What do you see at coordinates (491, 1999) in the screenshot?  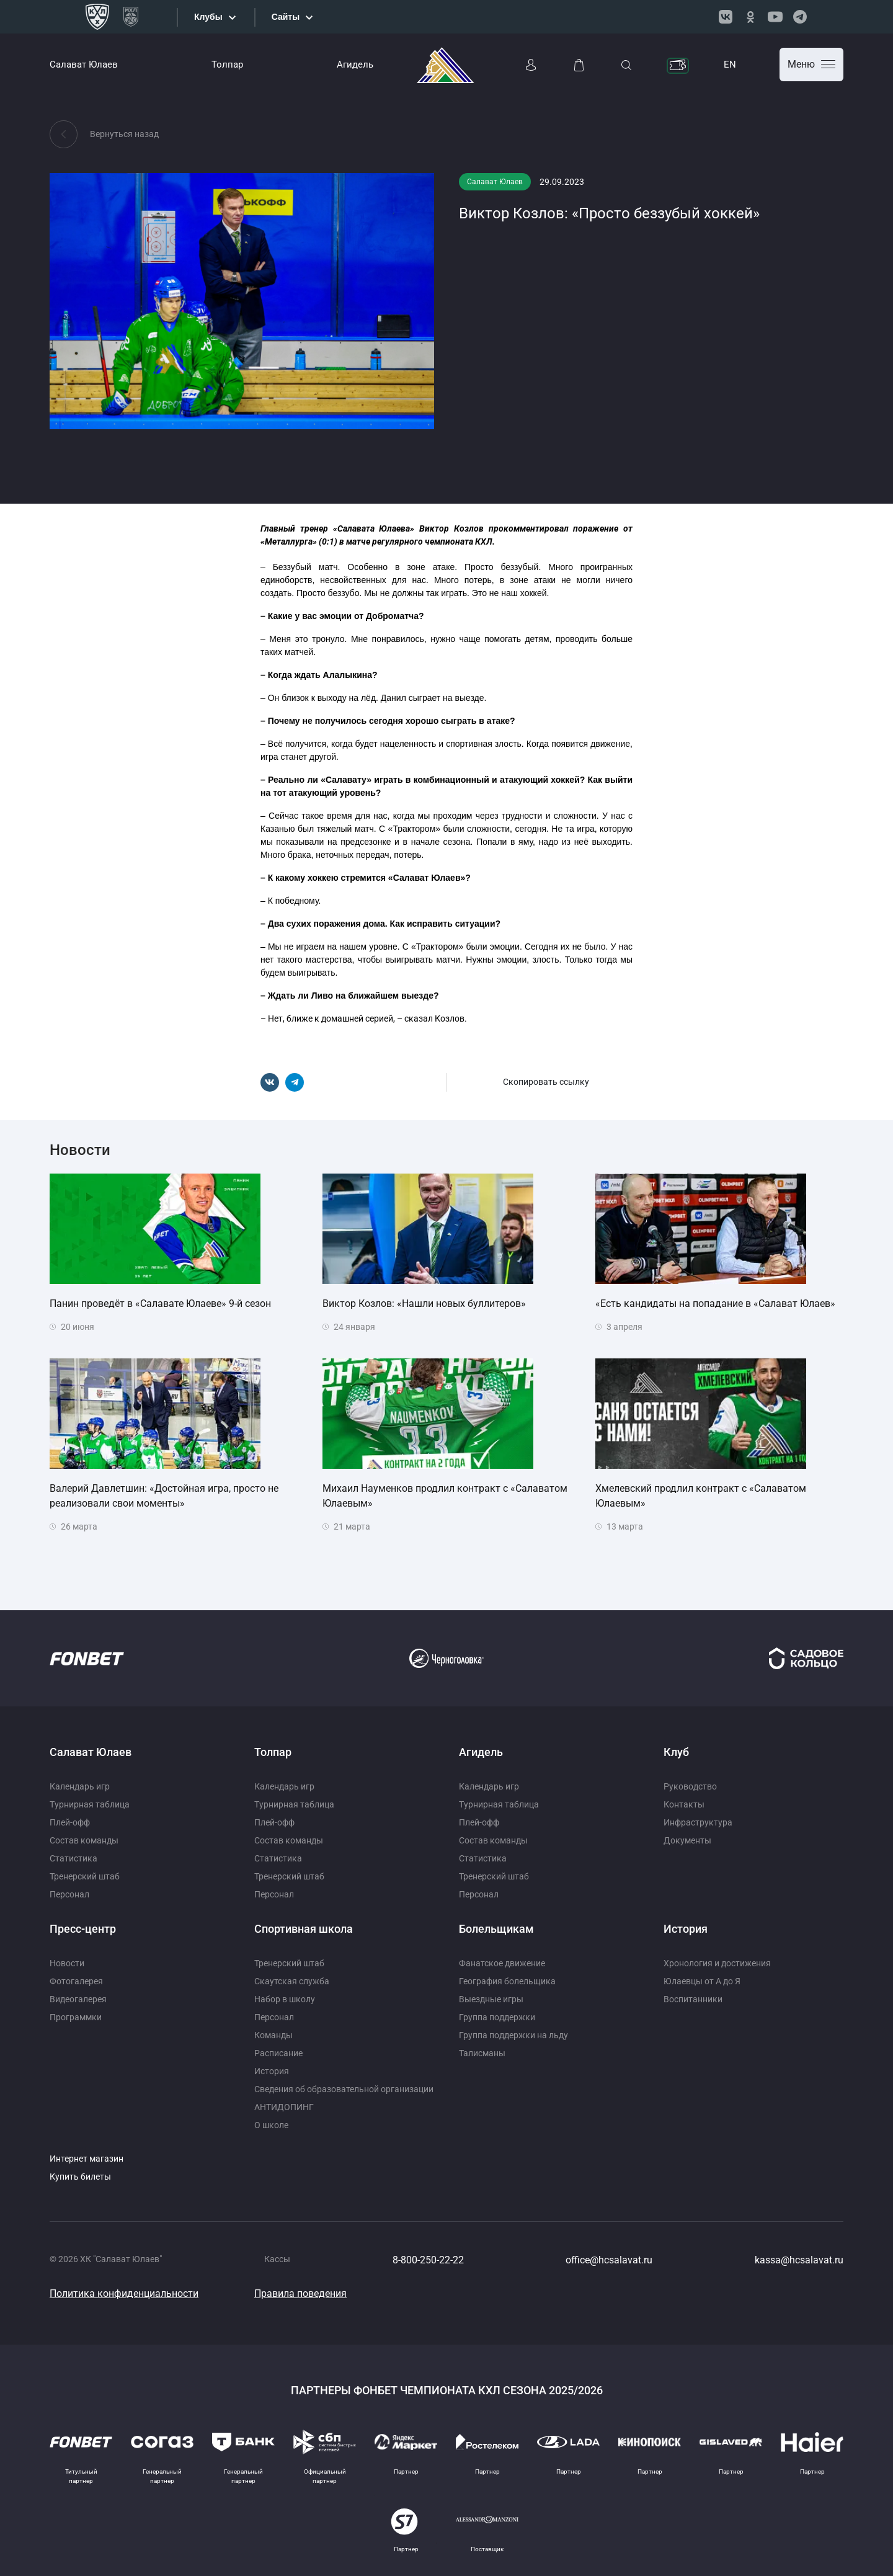 I see `Выездные игры` at bounding box center [491, 1999].